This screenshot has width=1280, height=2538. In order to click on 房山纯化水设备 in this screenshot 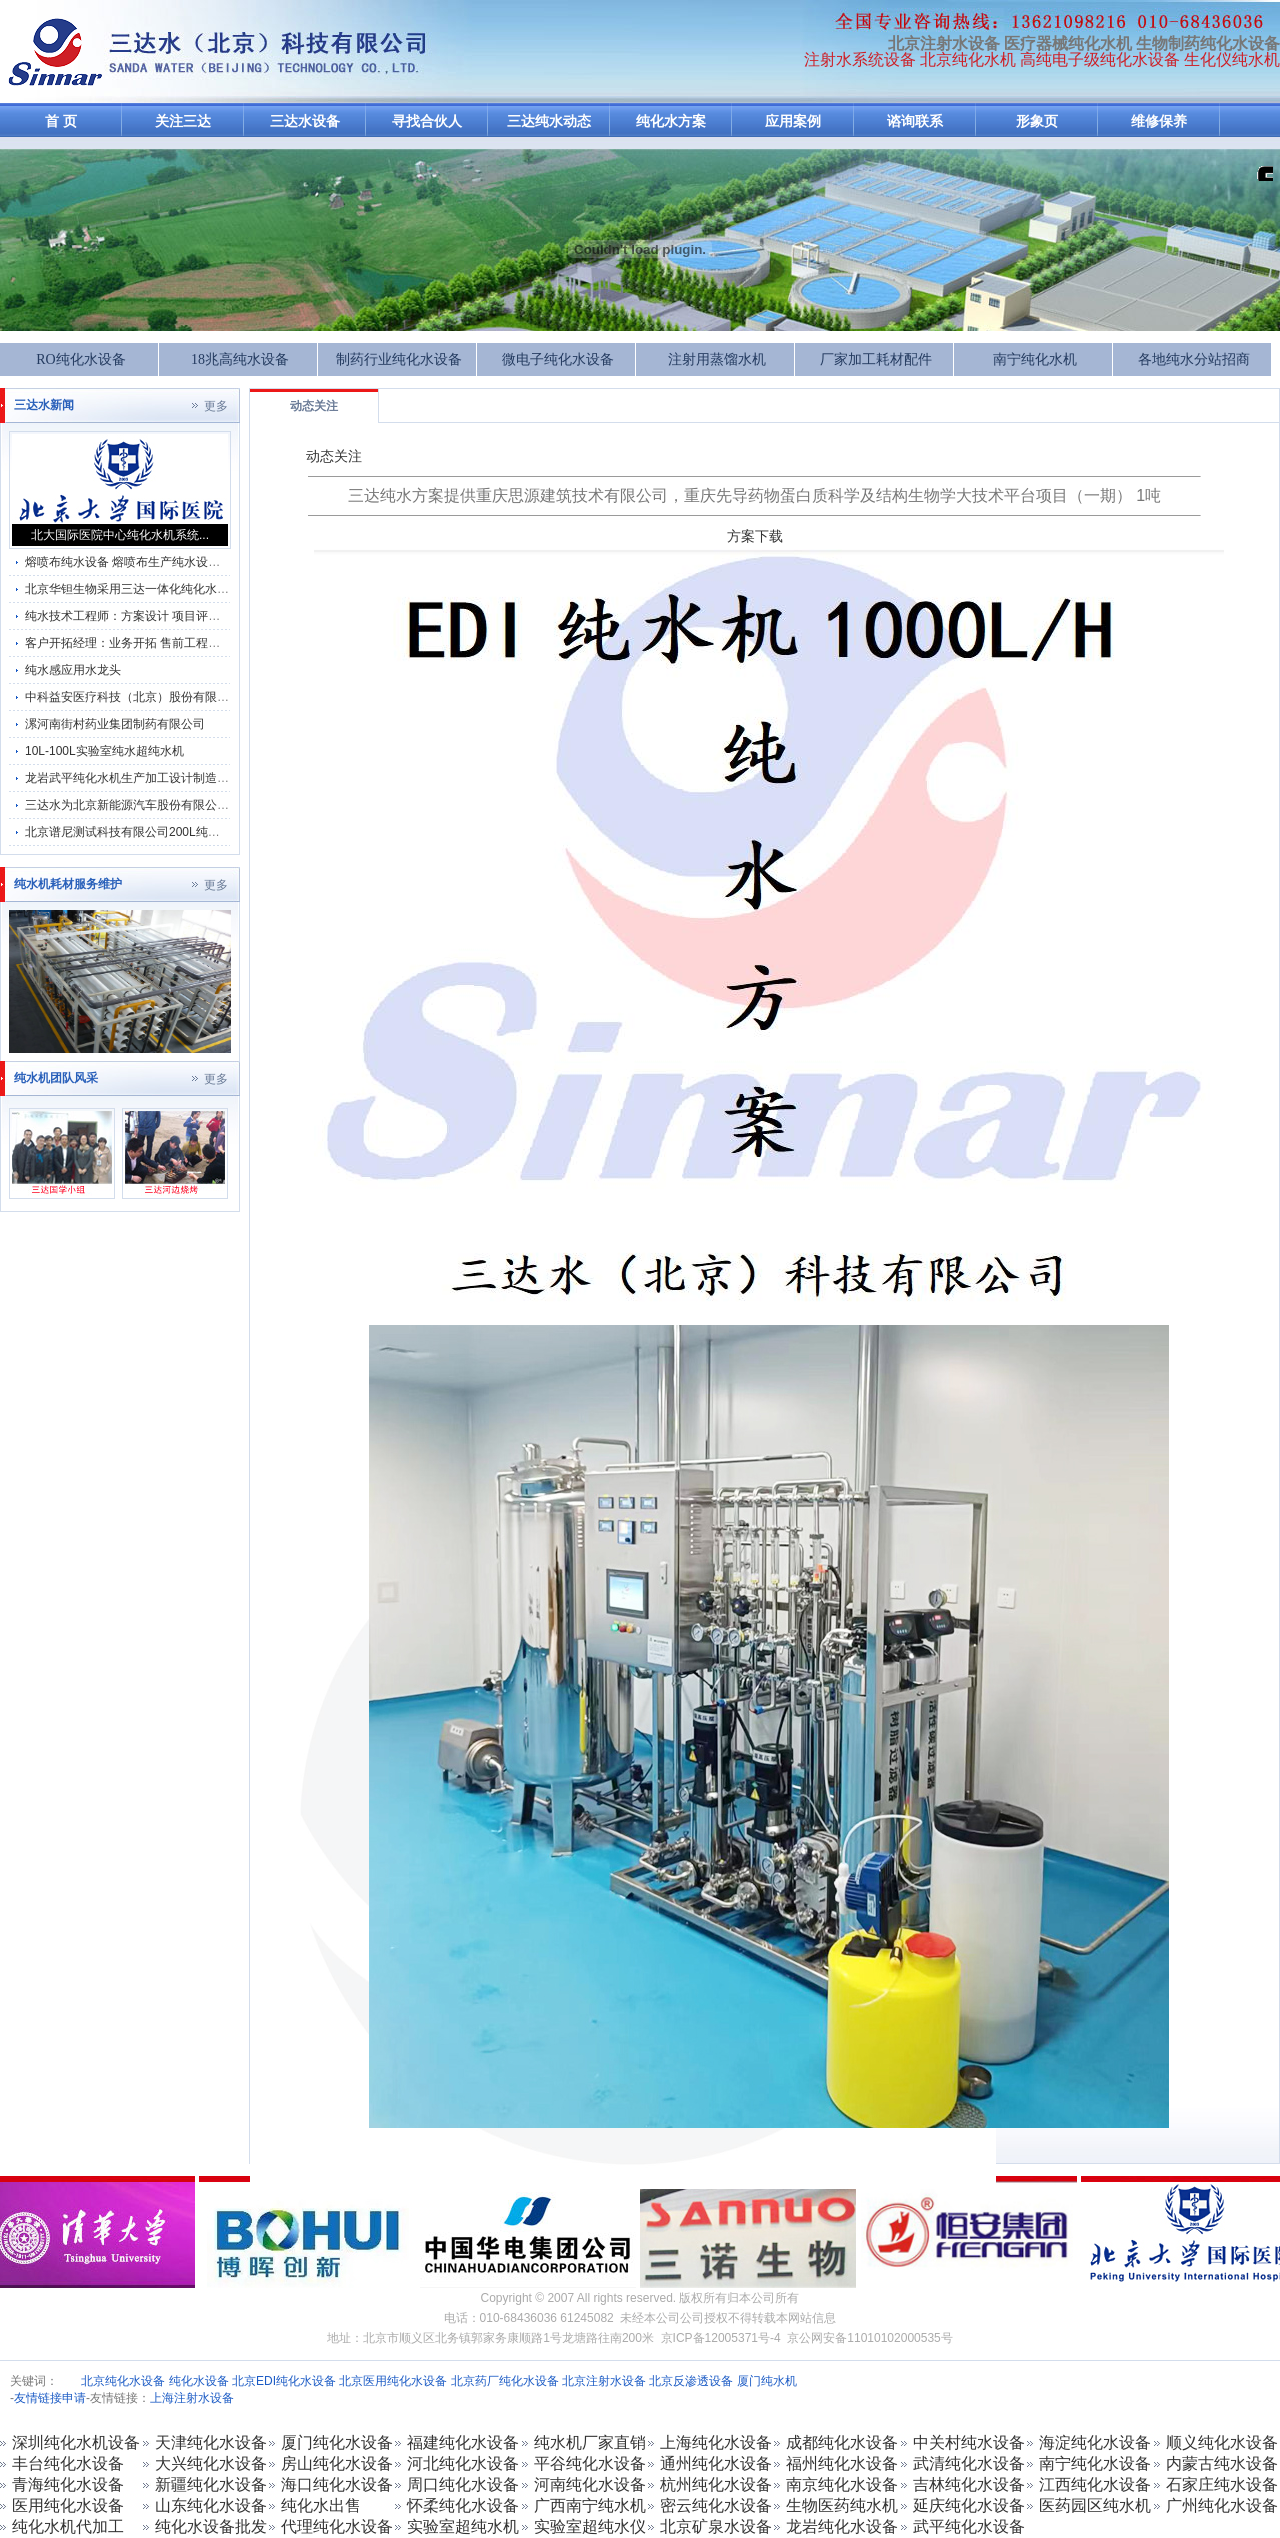, I will do `click(337, 2463)`.